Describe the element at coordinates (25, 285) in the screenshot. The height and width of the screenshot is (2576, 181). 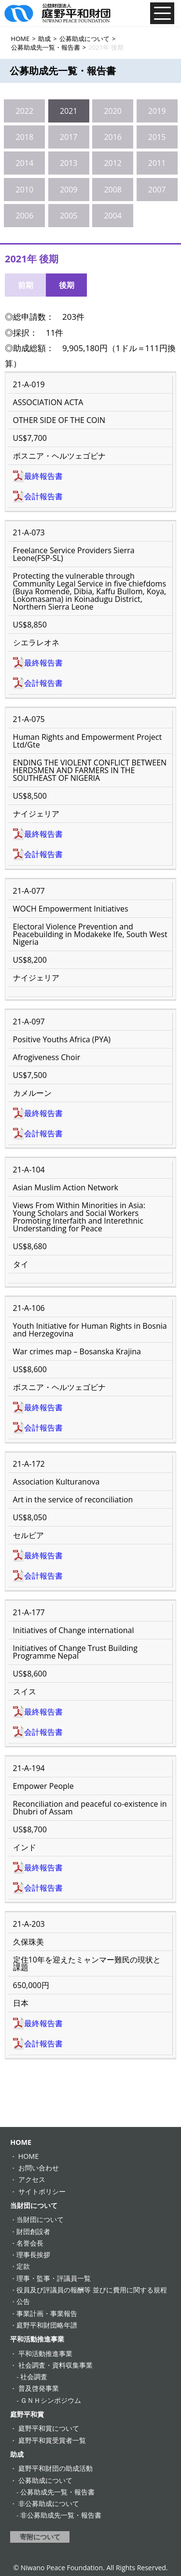
I see `前期` at that location.